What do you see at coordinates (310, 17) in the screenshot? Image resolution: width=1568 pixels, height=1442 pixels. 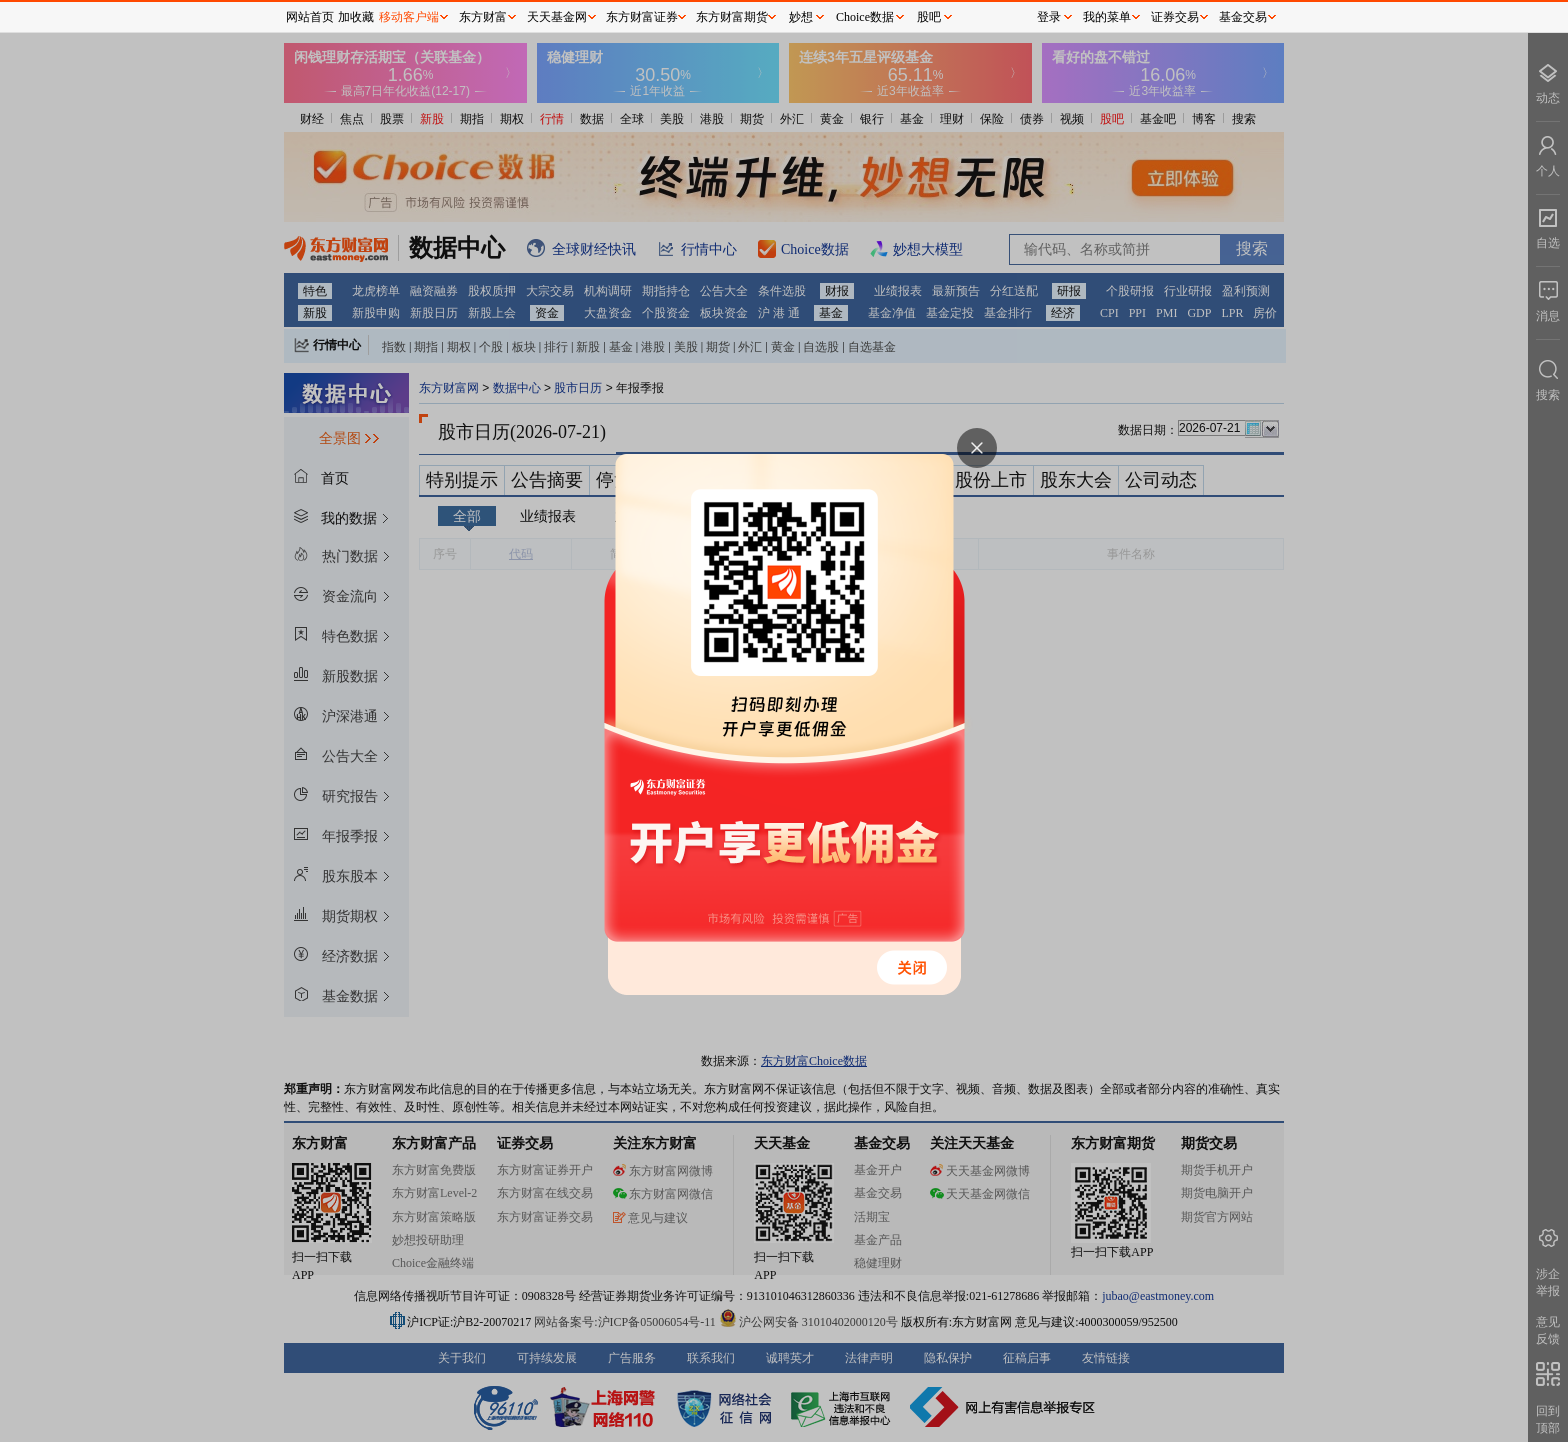 I see `网站首页` at bounding box center [310, 17].